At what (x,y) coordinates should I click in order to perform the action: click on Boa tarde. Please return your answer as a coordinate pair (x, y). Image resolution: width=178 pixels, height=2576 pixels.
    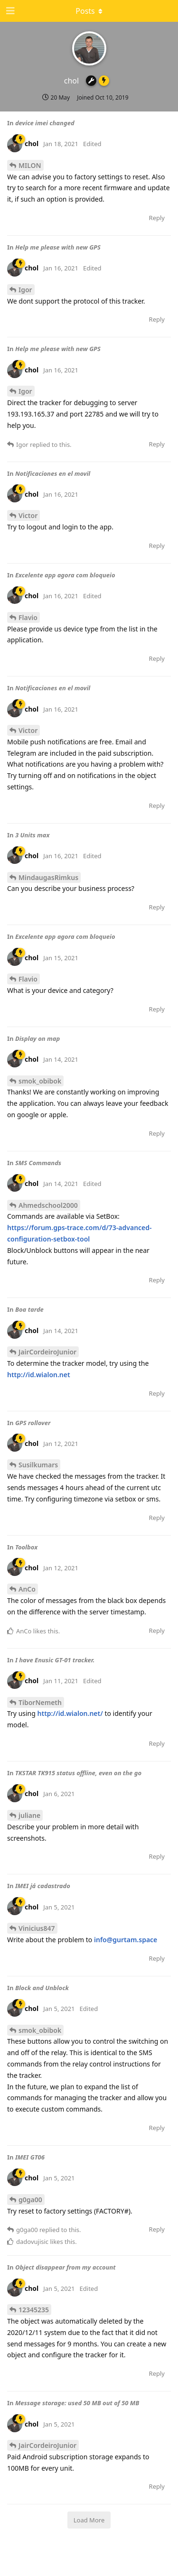
    Looking at the image, I should click on (29, 1309).